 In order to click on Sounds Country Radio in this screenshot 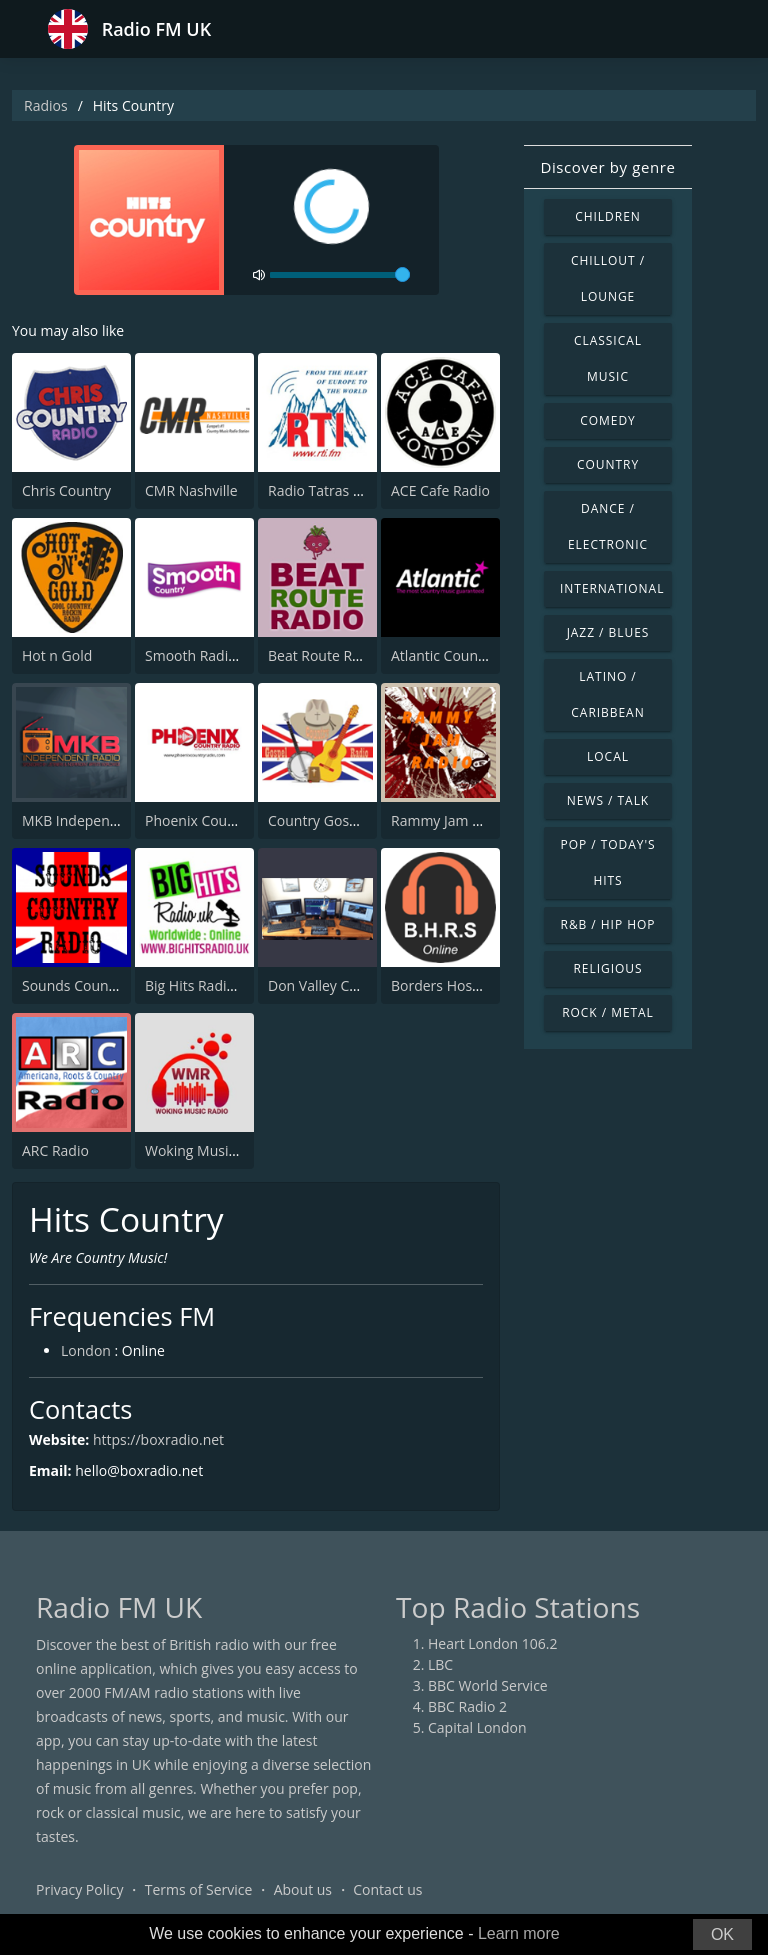, I will do `click(94, 985)`.